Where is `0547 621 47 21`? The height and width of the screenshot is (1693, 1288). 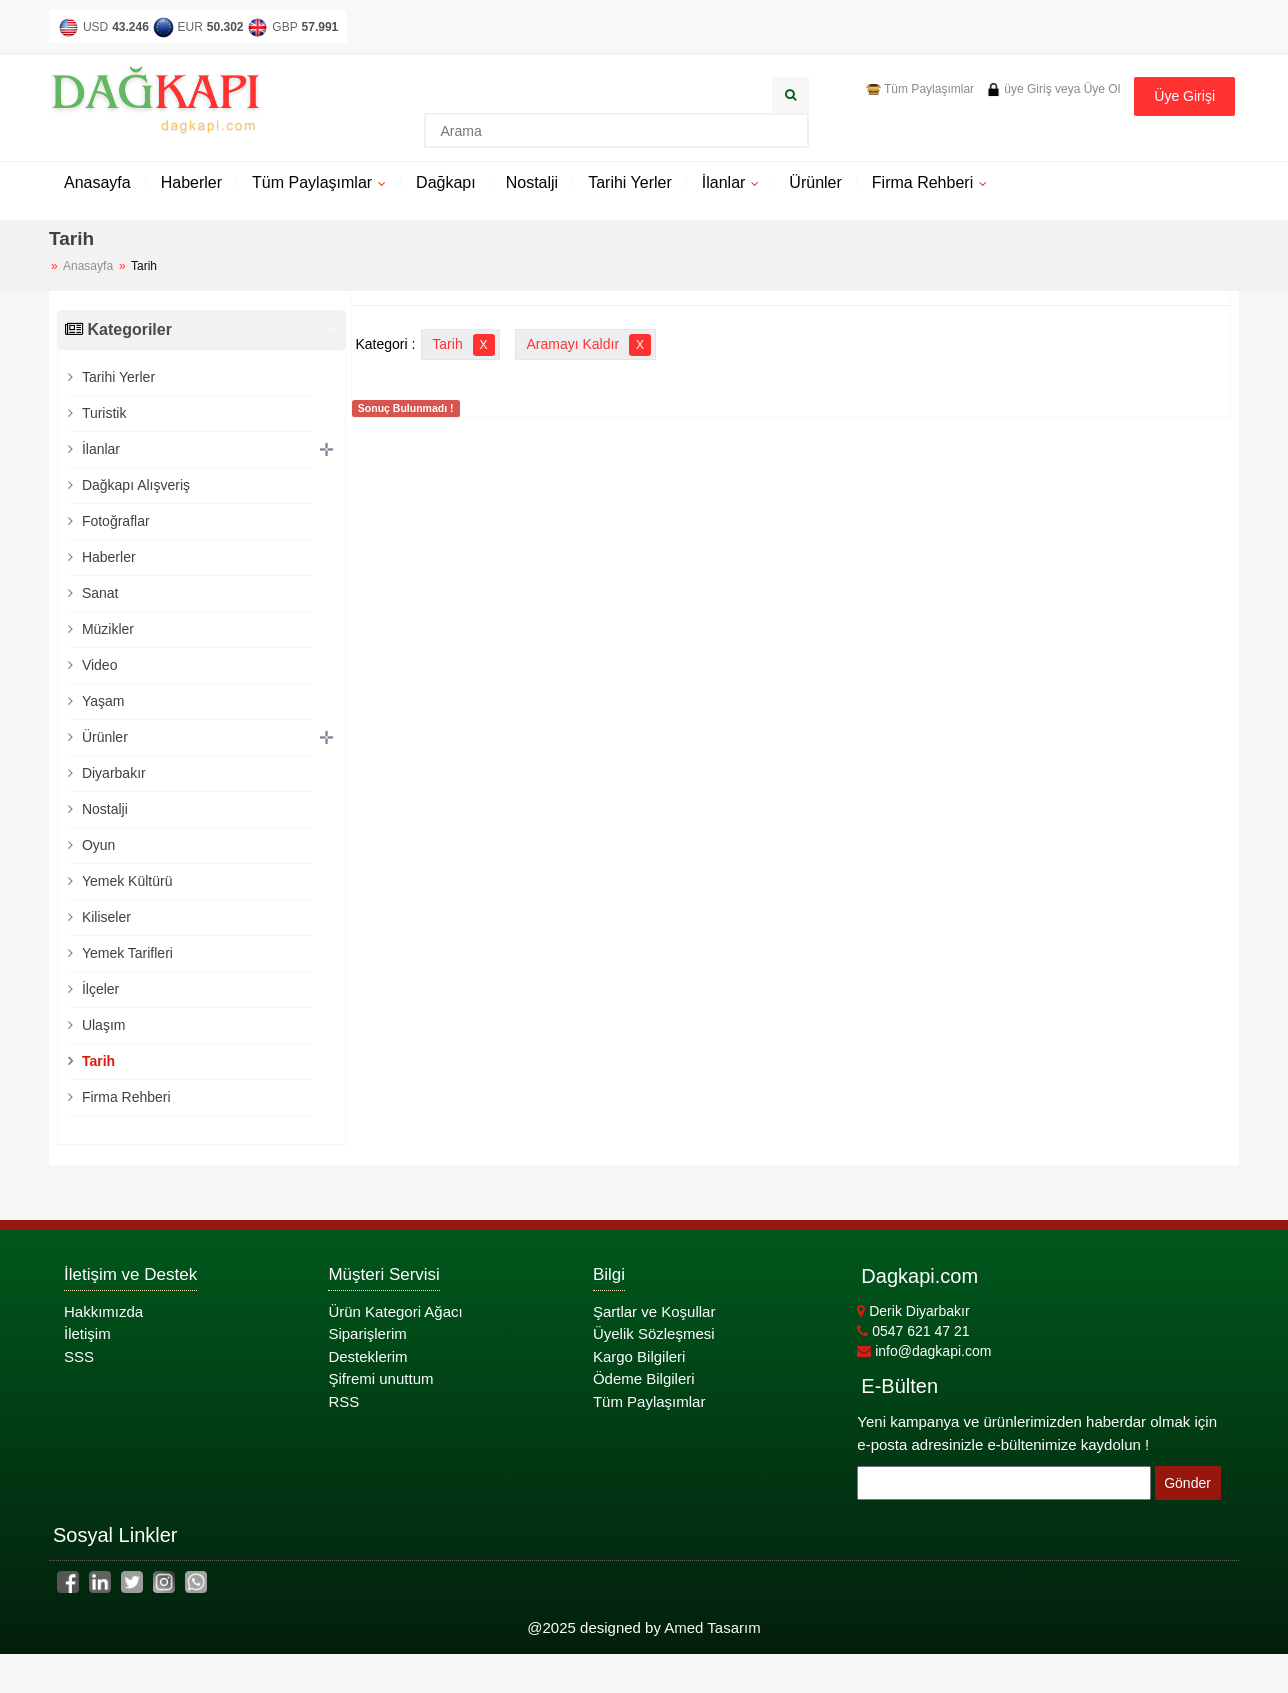
0547 621 47 21 is located at coordinates (913, 1331).